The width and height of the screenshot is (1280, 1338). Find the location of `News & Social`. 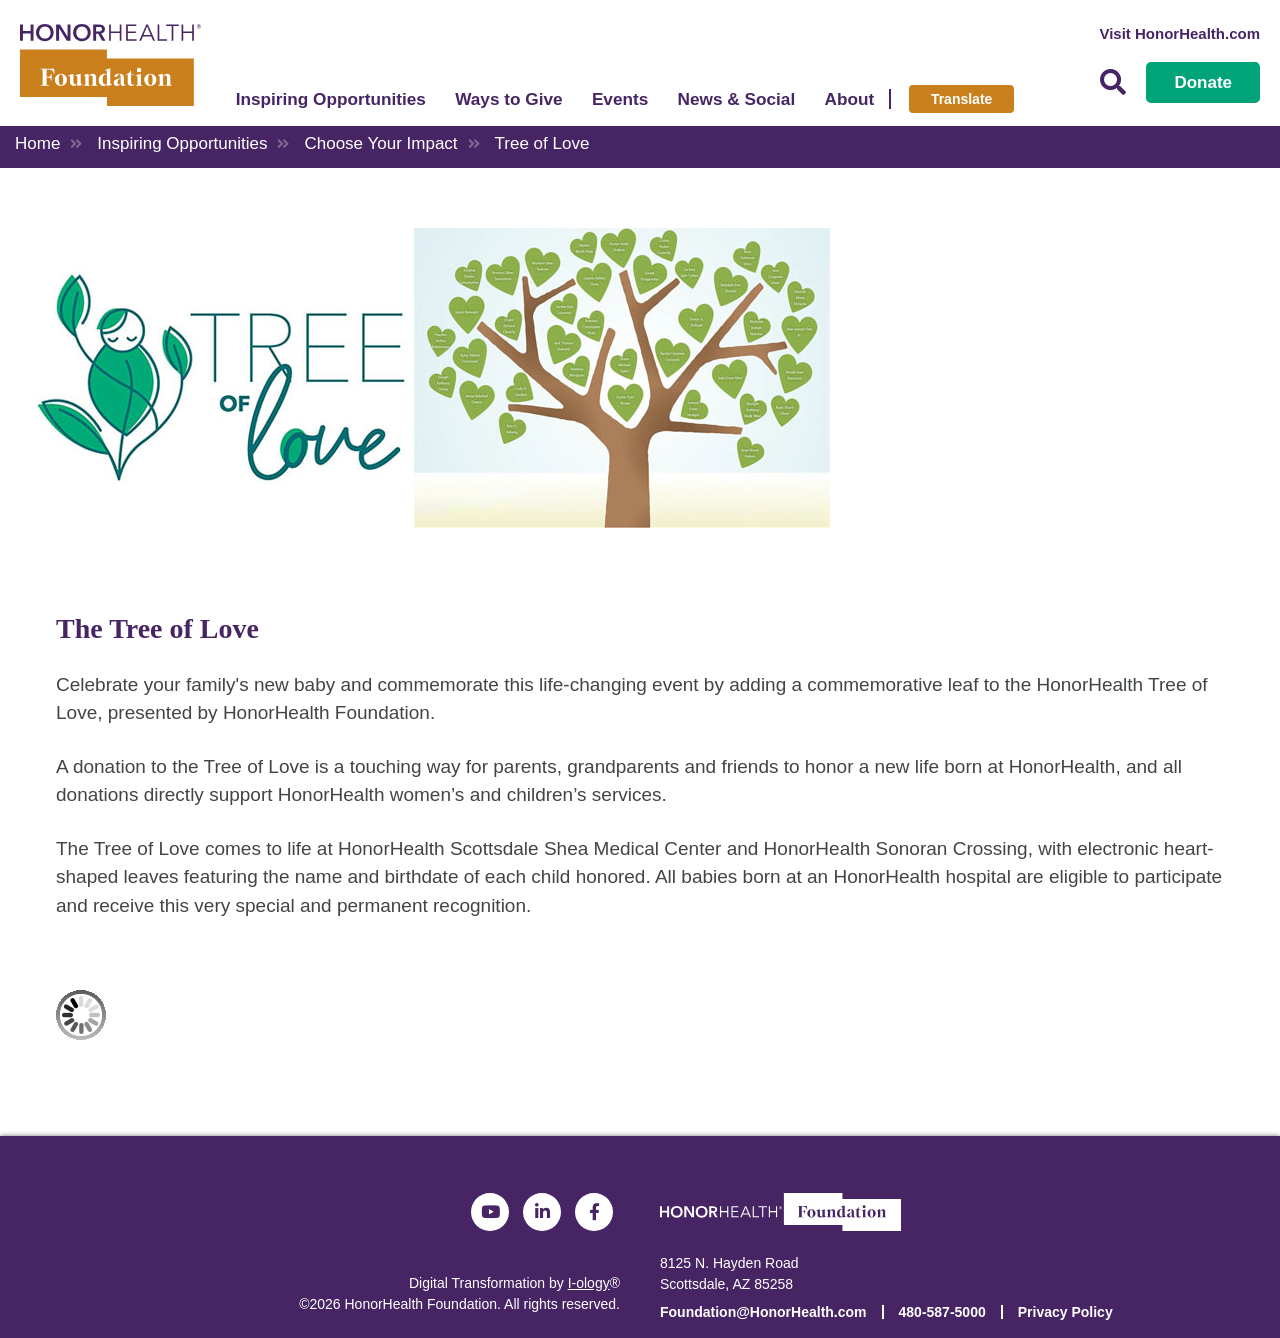

News & Social is located at coordinates (737, 99).